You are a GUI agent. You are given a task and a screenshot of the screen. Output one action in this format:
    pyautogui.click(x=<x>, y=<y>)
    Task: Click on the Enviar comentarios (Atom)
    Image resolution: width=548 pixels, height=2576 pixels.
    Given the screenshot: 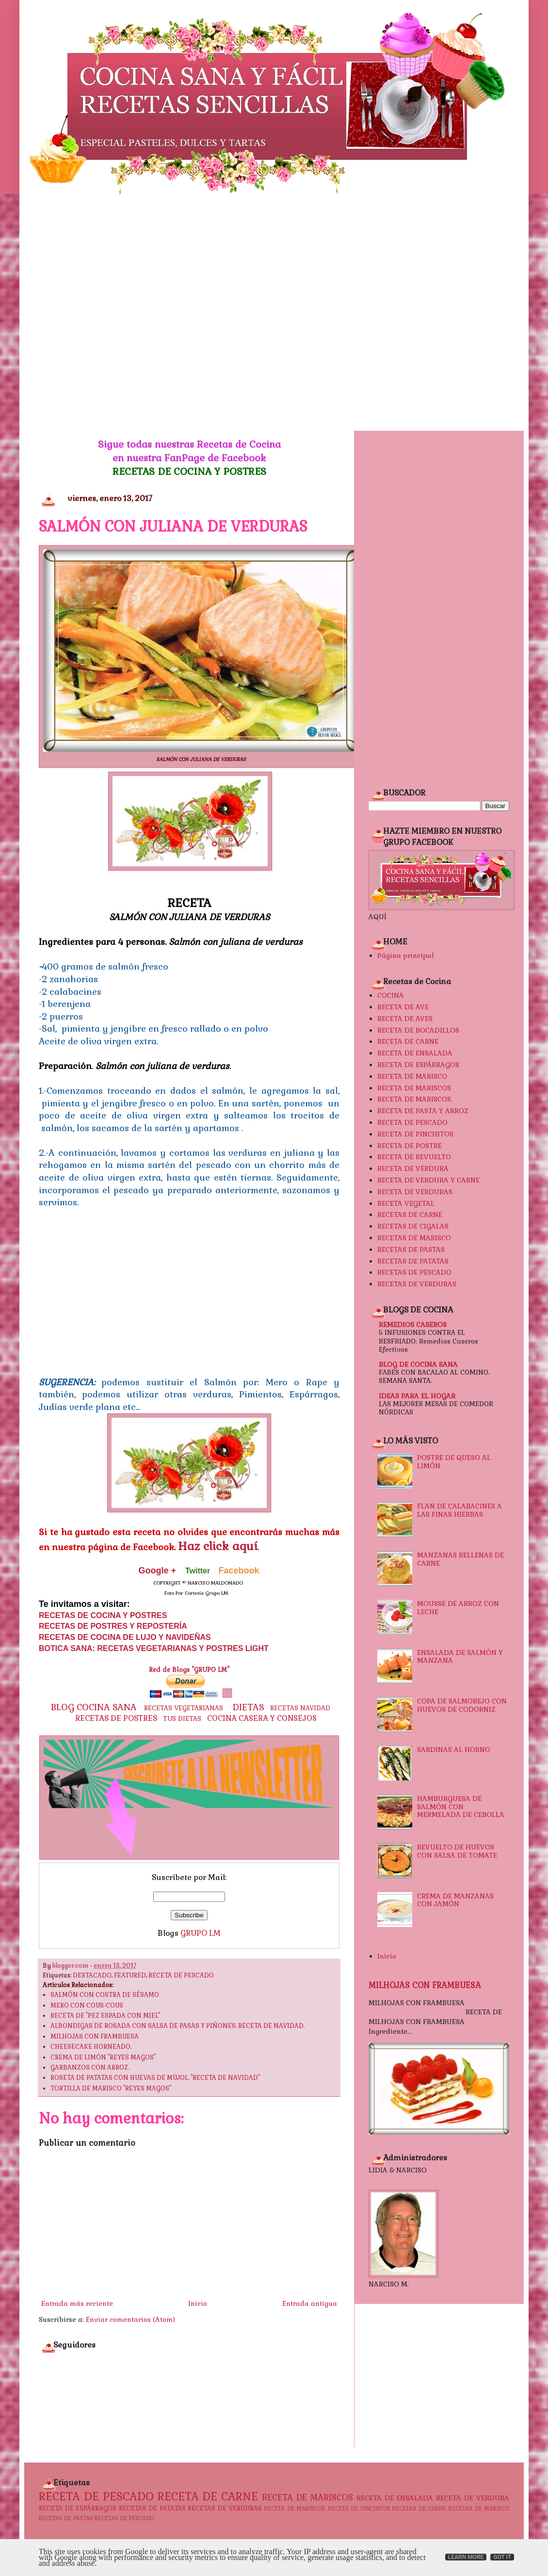 What is the action you would take?
    pyautogui.click(x=130, y=2319)
    